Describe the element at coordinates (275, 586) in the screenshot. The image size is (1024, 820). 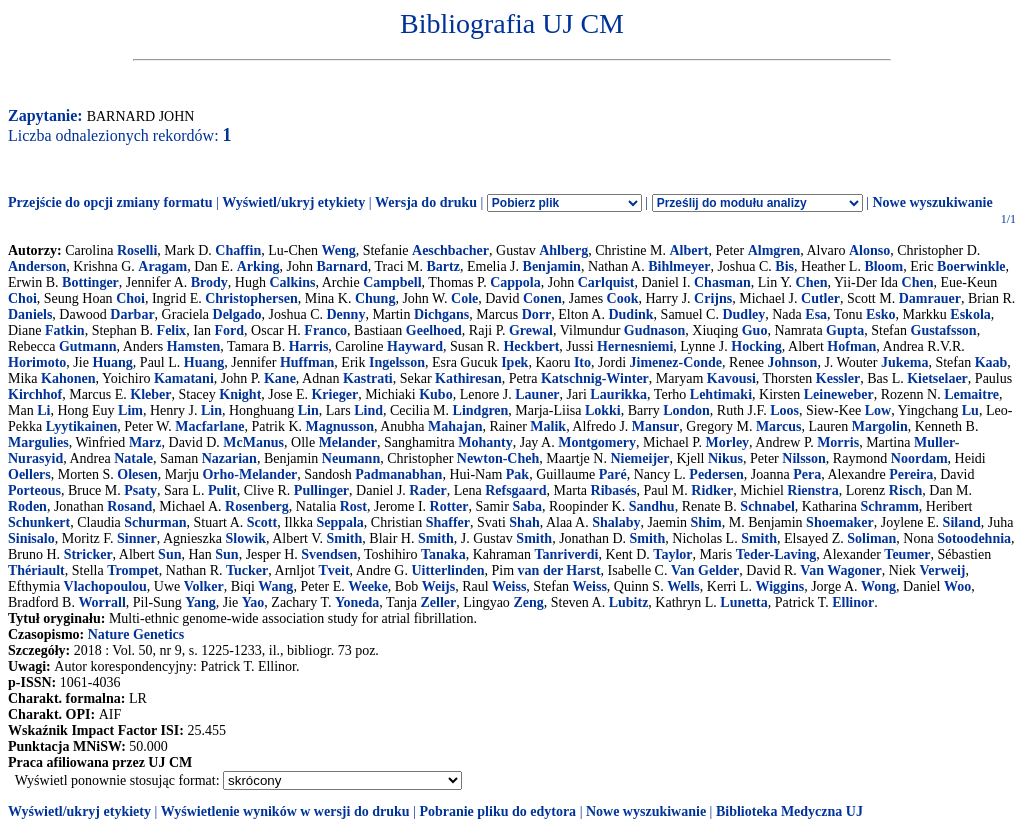
I see `Wang` at that location.